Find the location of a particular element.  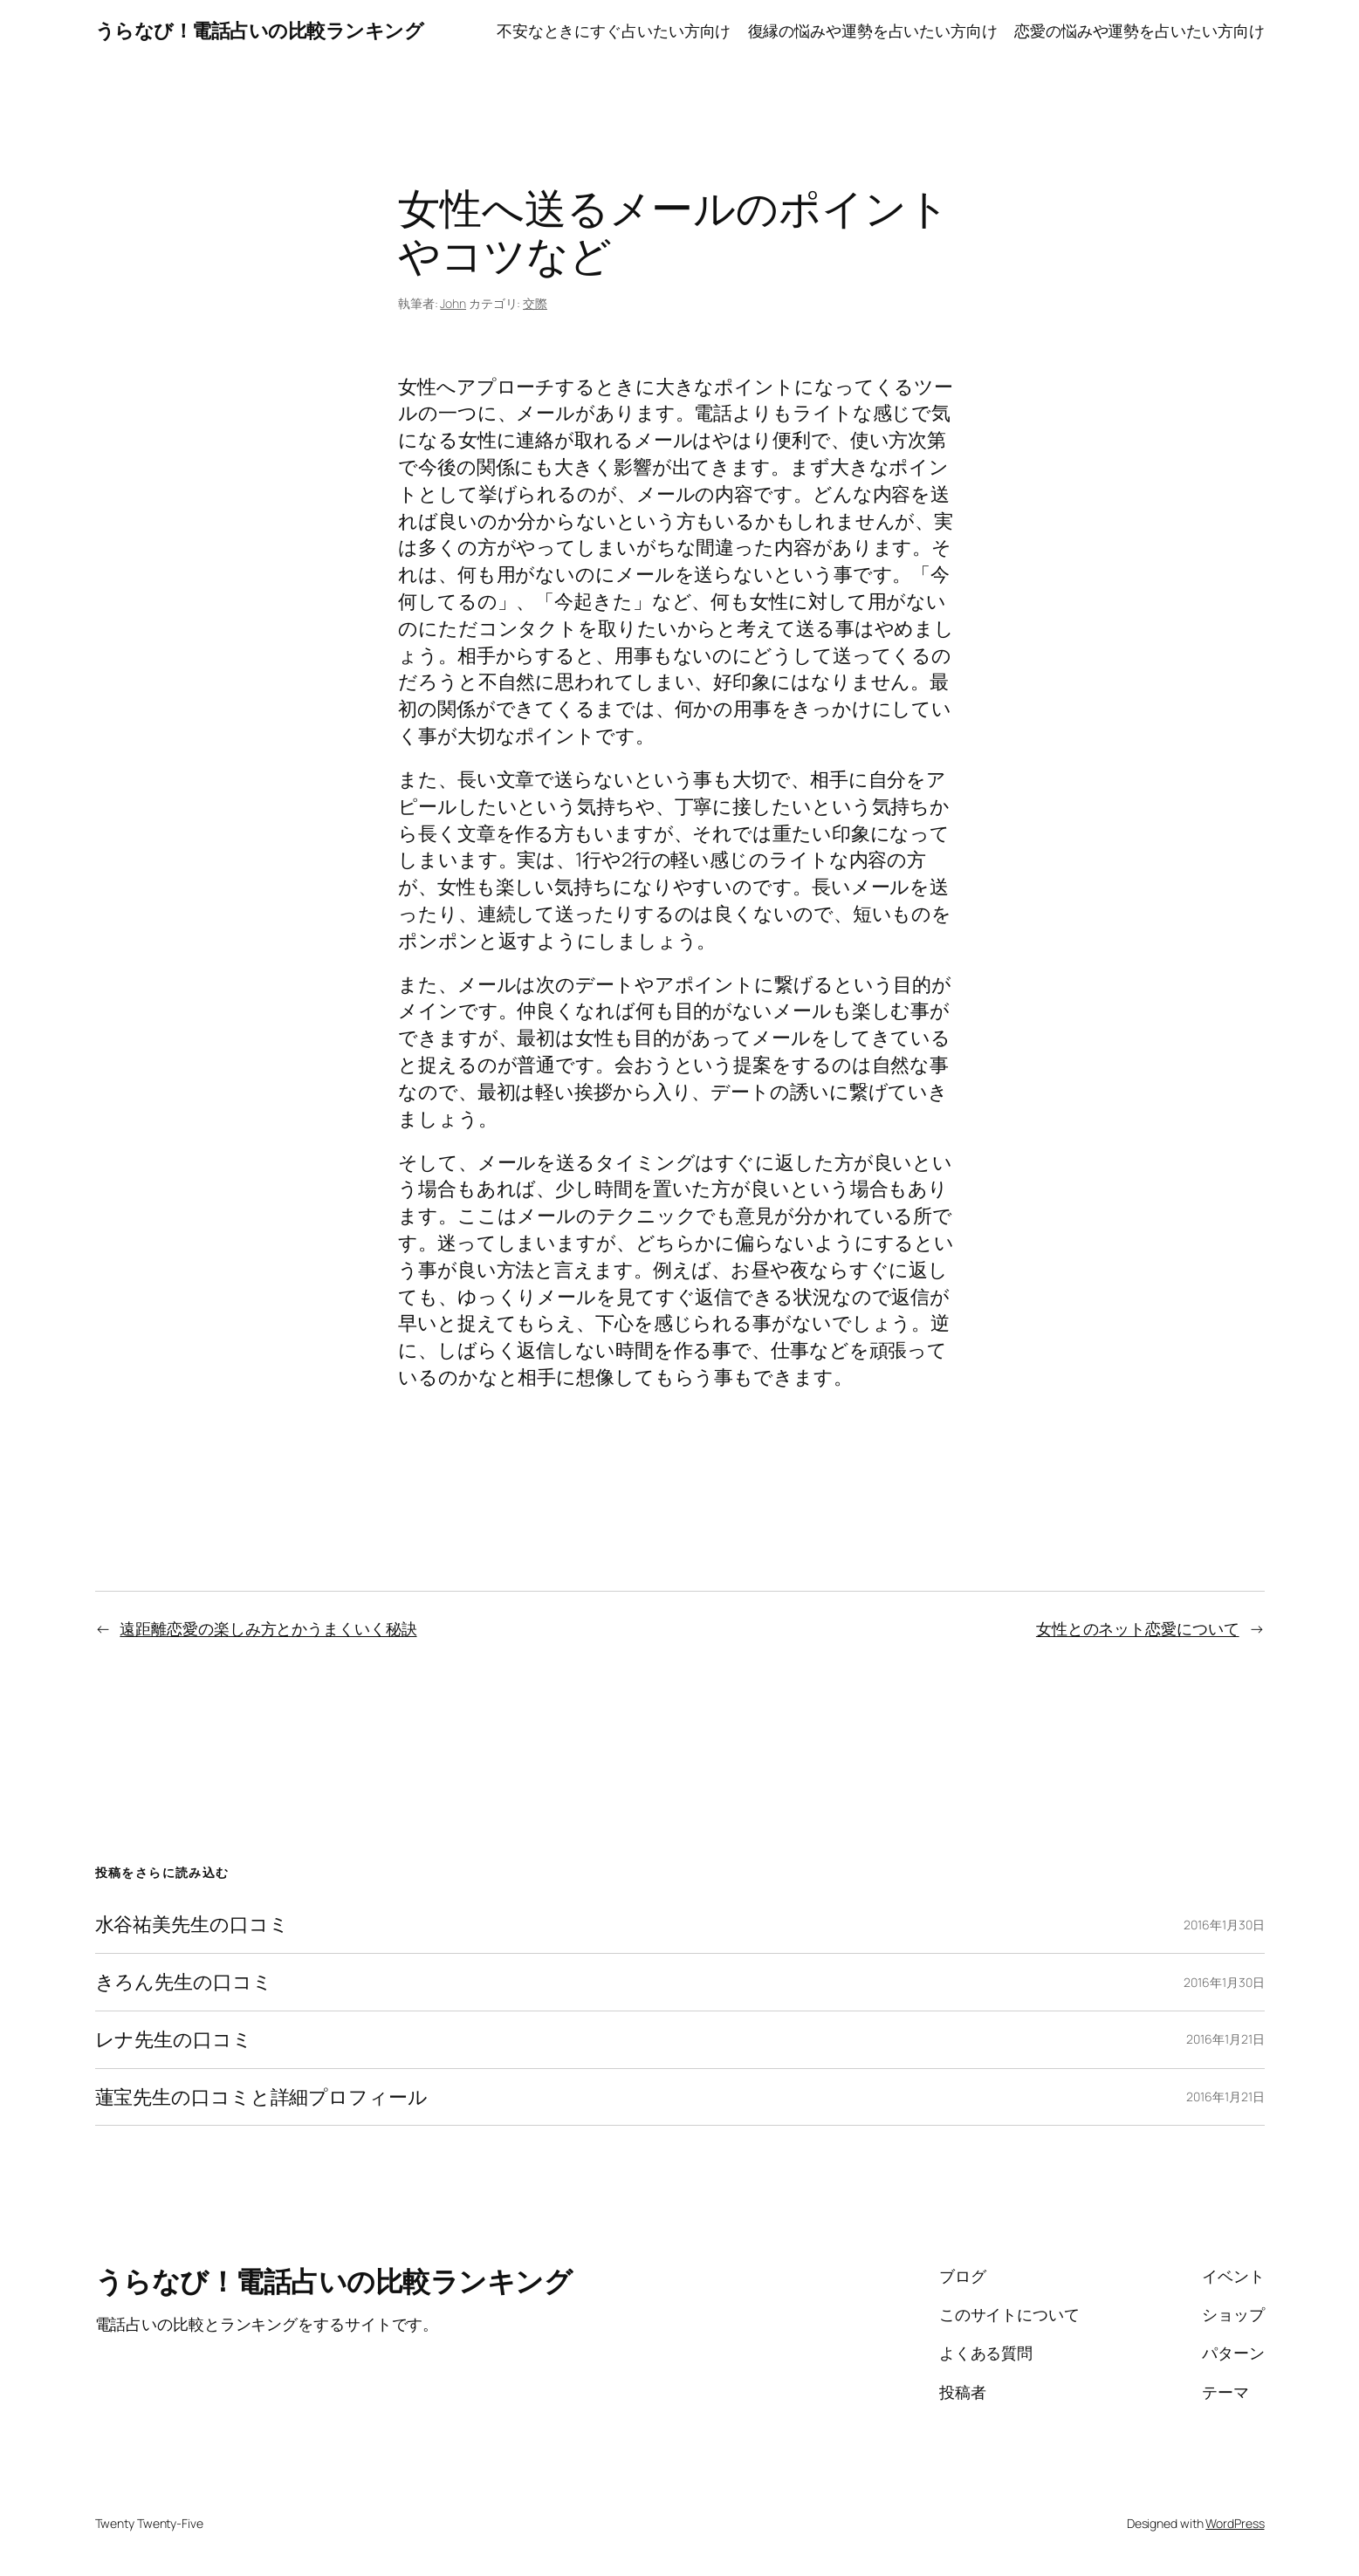

水谷祐美先生の口コミ is located at coordinates (192, 1924).